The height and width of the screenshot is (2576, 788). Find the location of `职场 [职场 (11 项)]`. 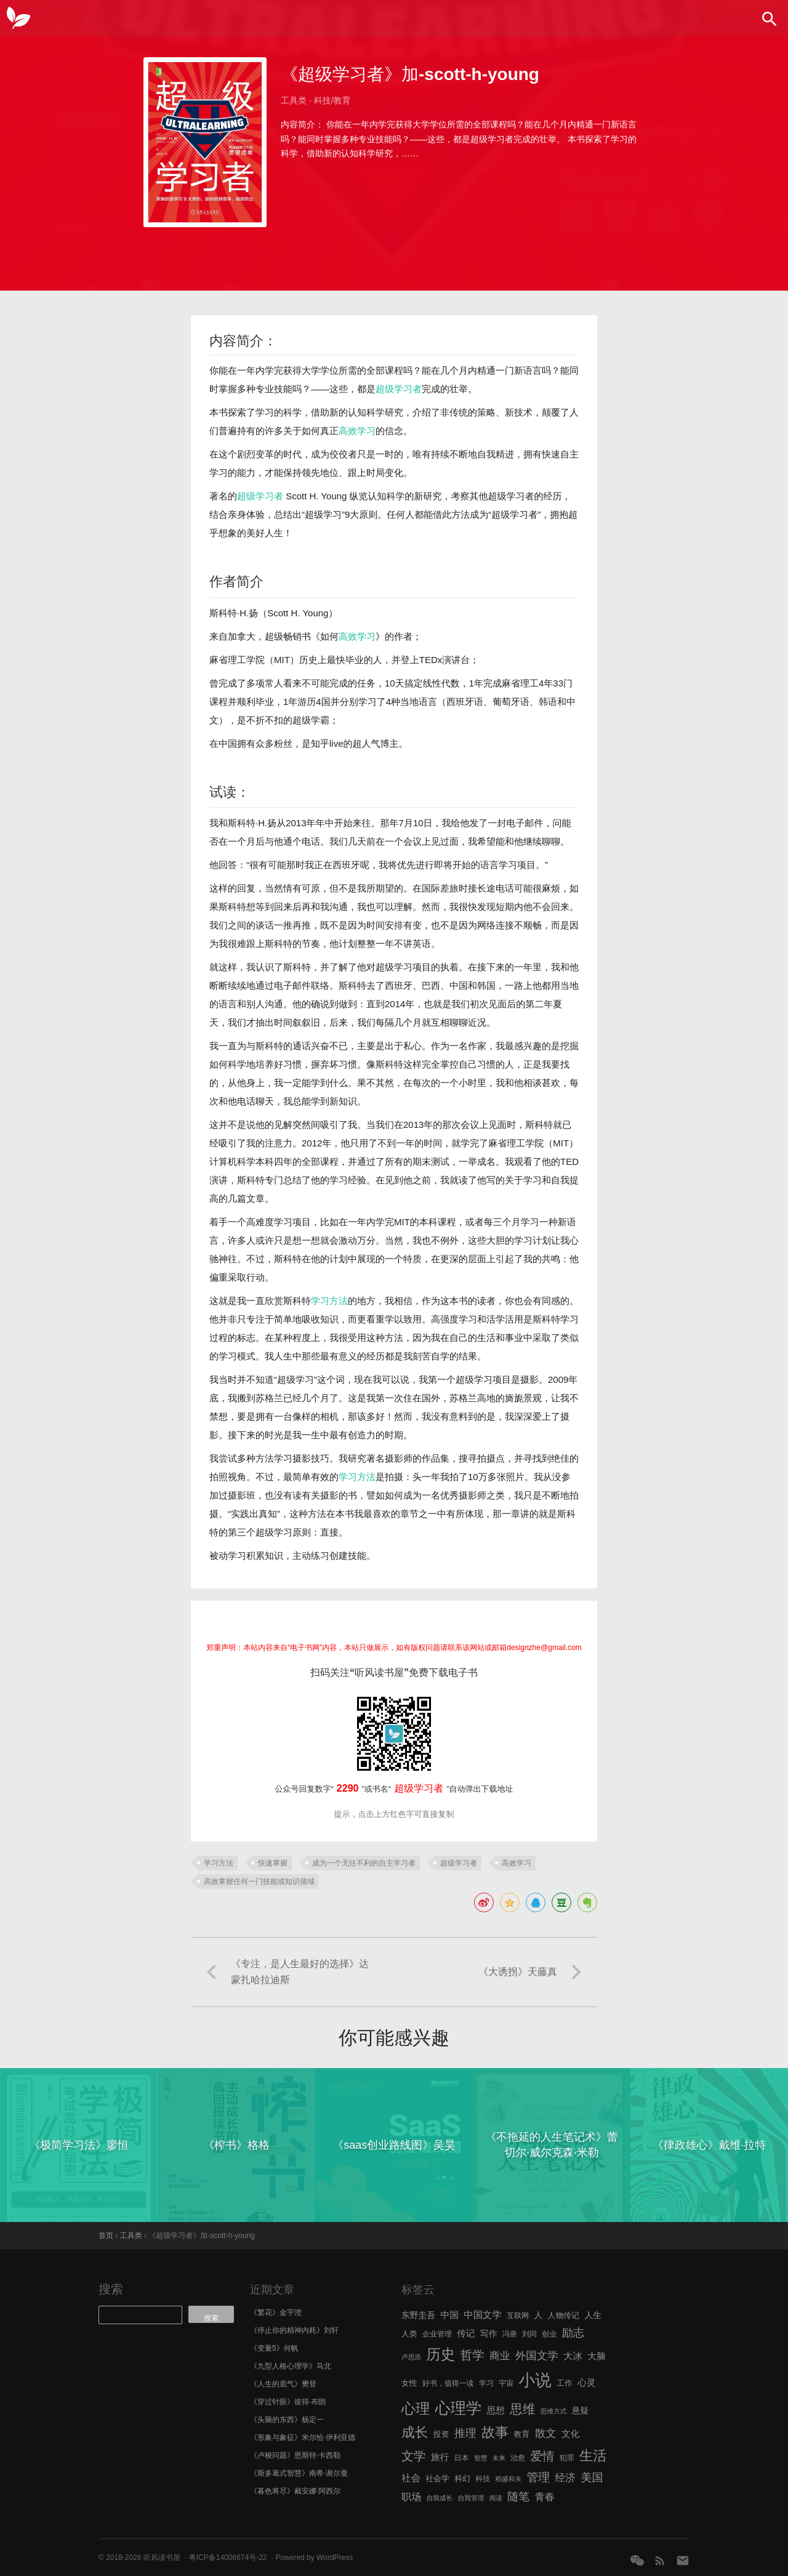

职场 [职场 (11 项)] is located at coordinates (411, 2496).